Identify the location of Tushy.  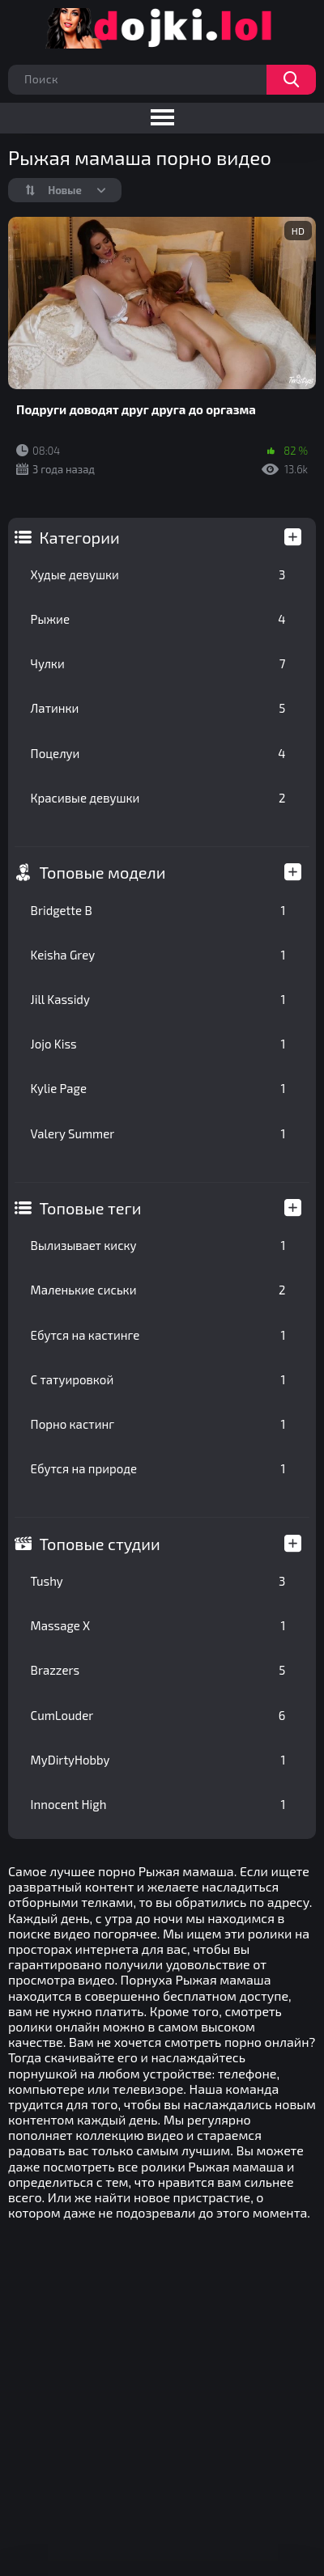
(158, 1581).